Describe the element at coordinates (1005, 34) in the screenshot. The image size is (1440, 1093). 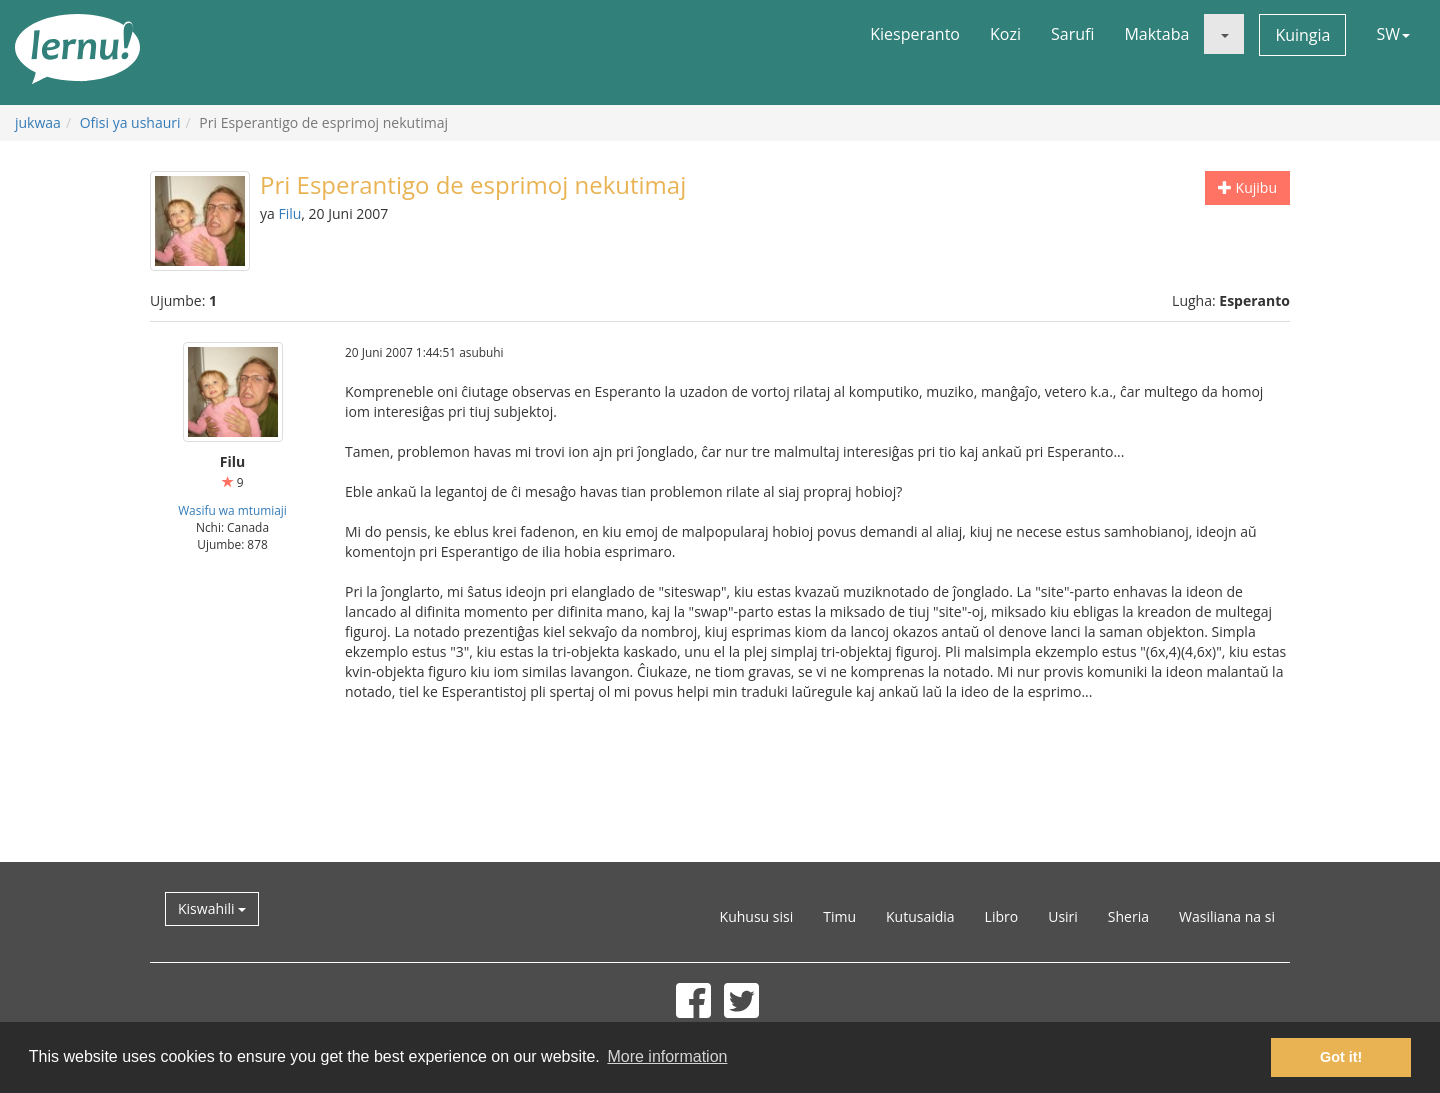
I see `Kozi` at that location.